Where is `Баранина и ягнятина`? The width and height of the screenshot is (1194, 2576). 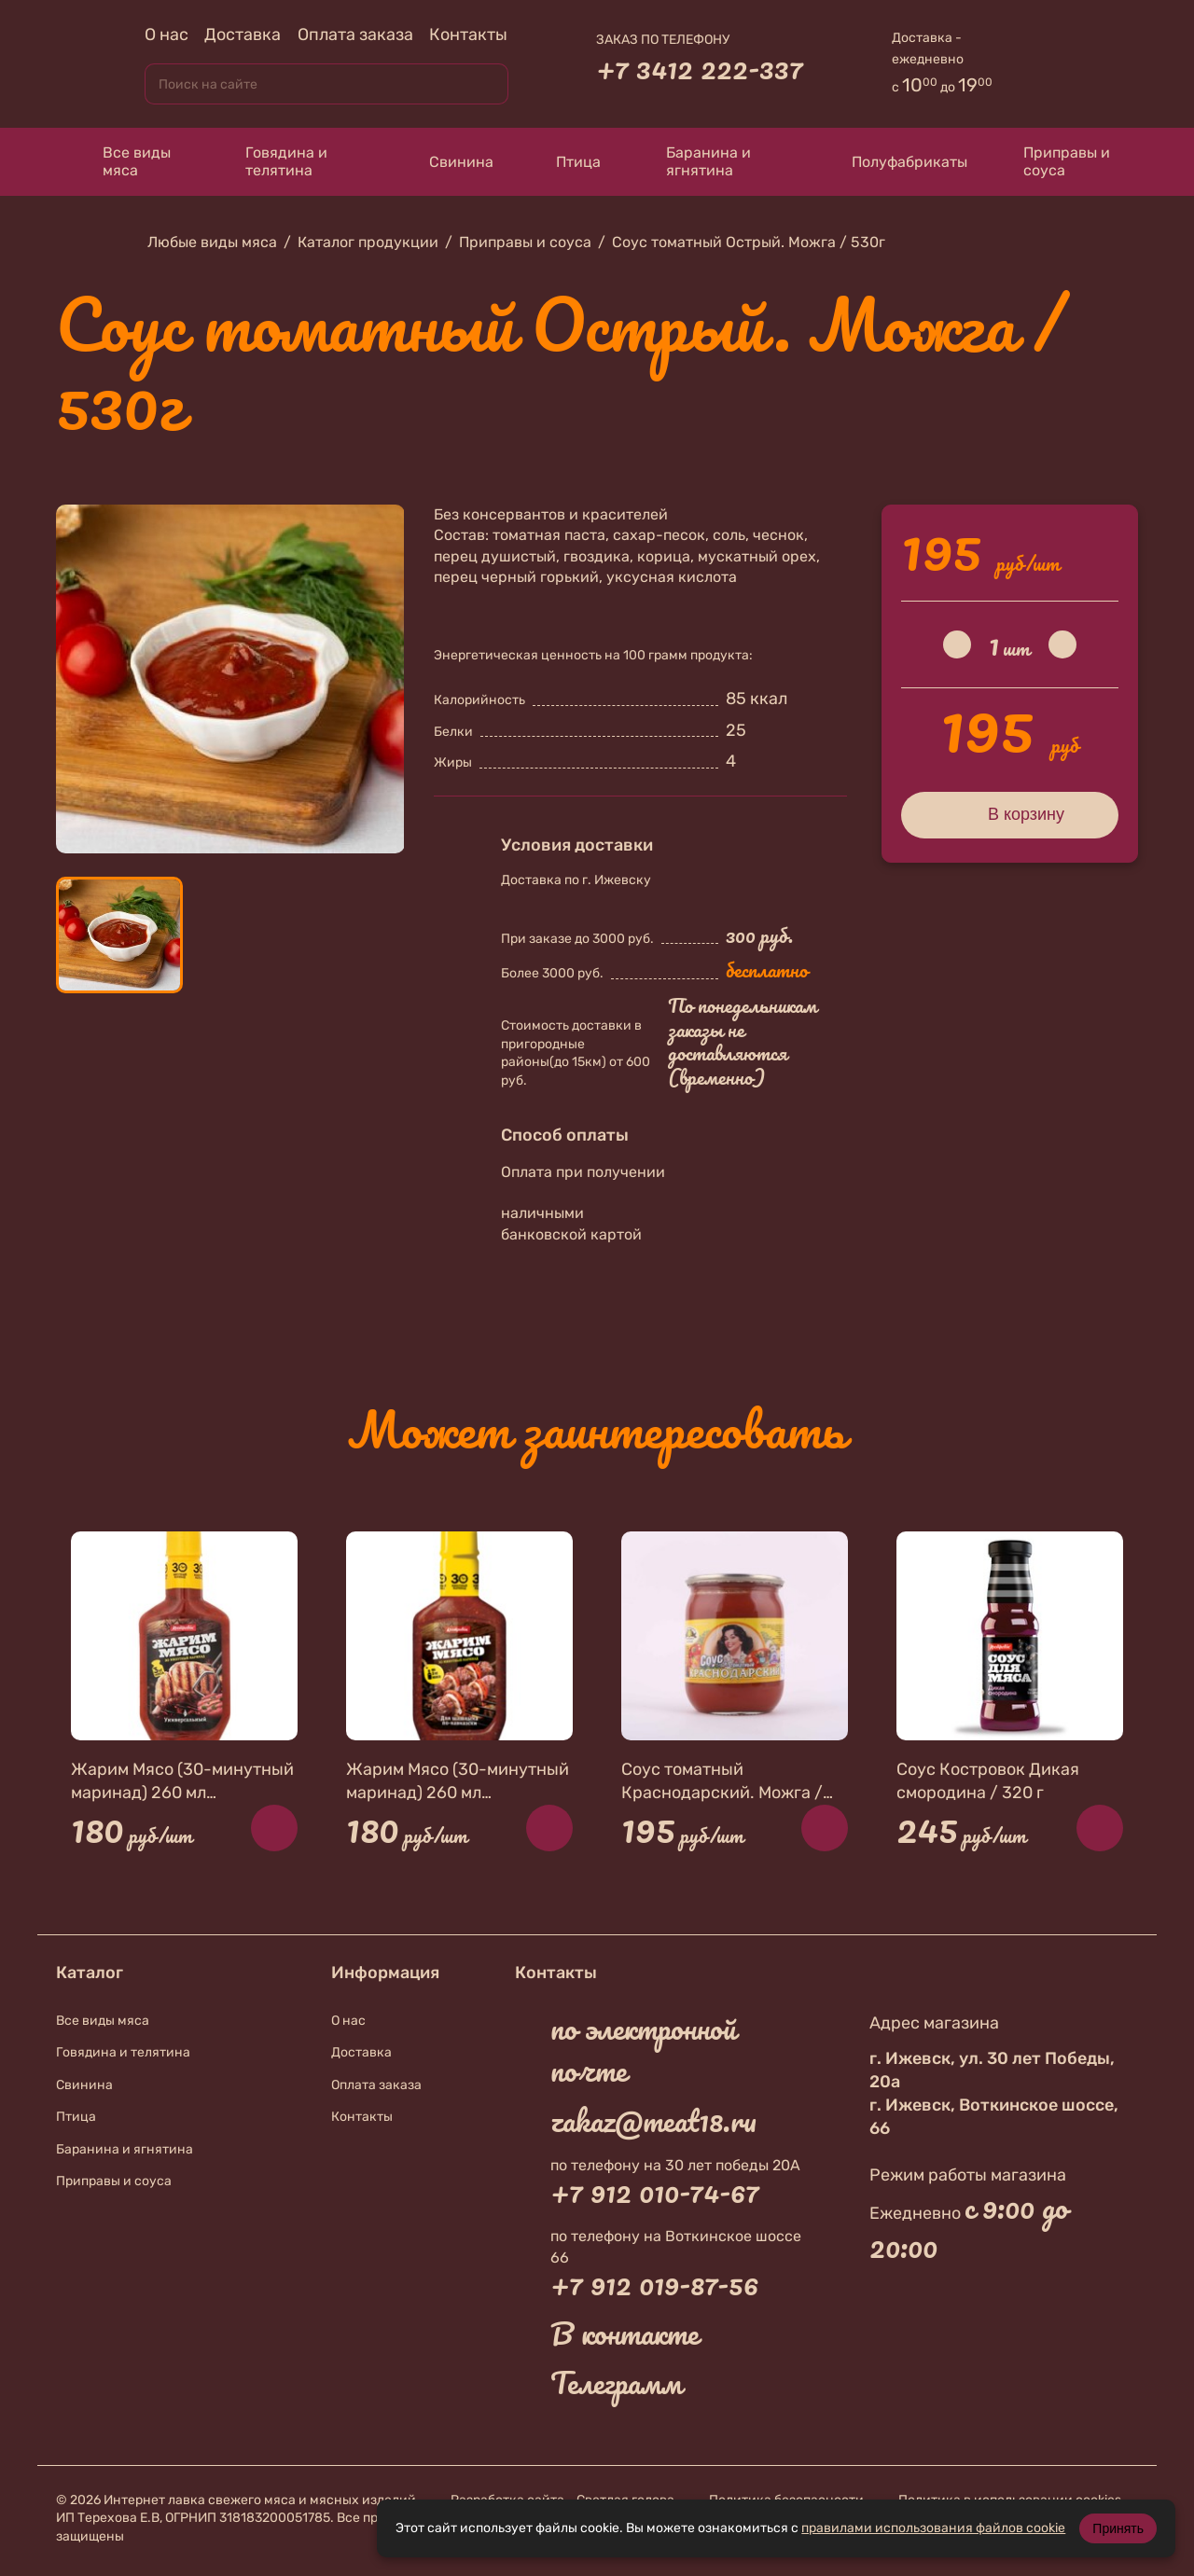 Баранина и ягнятина is located at coordinates (694, 161).